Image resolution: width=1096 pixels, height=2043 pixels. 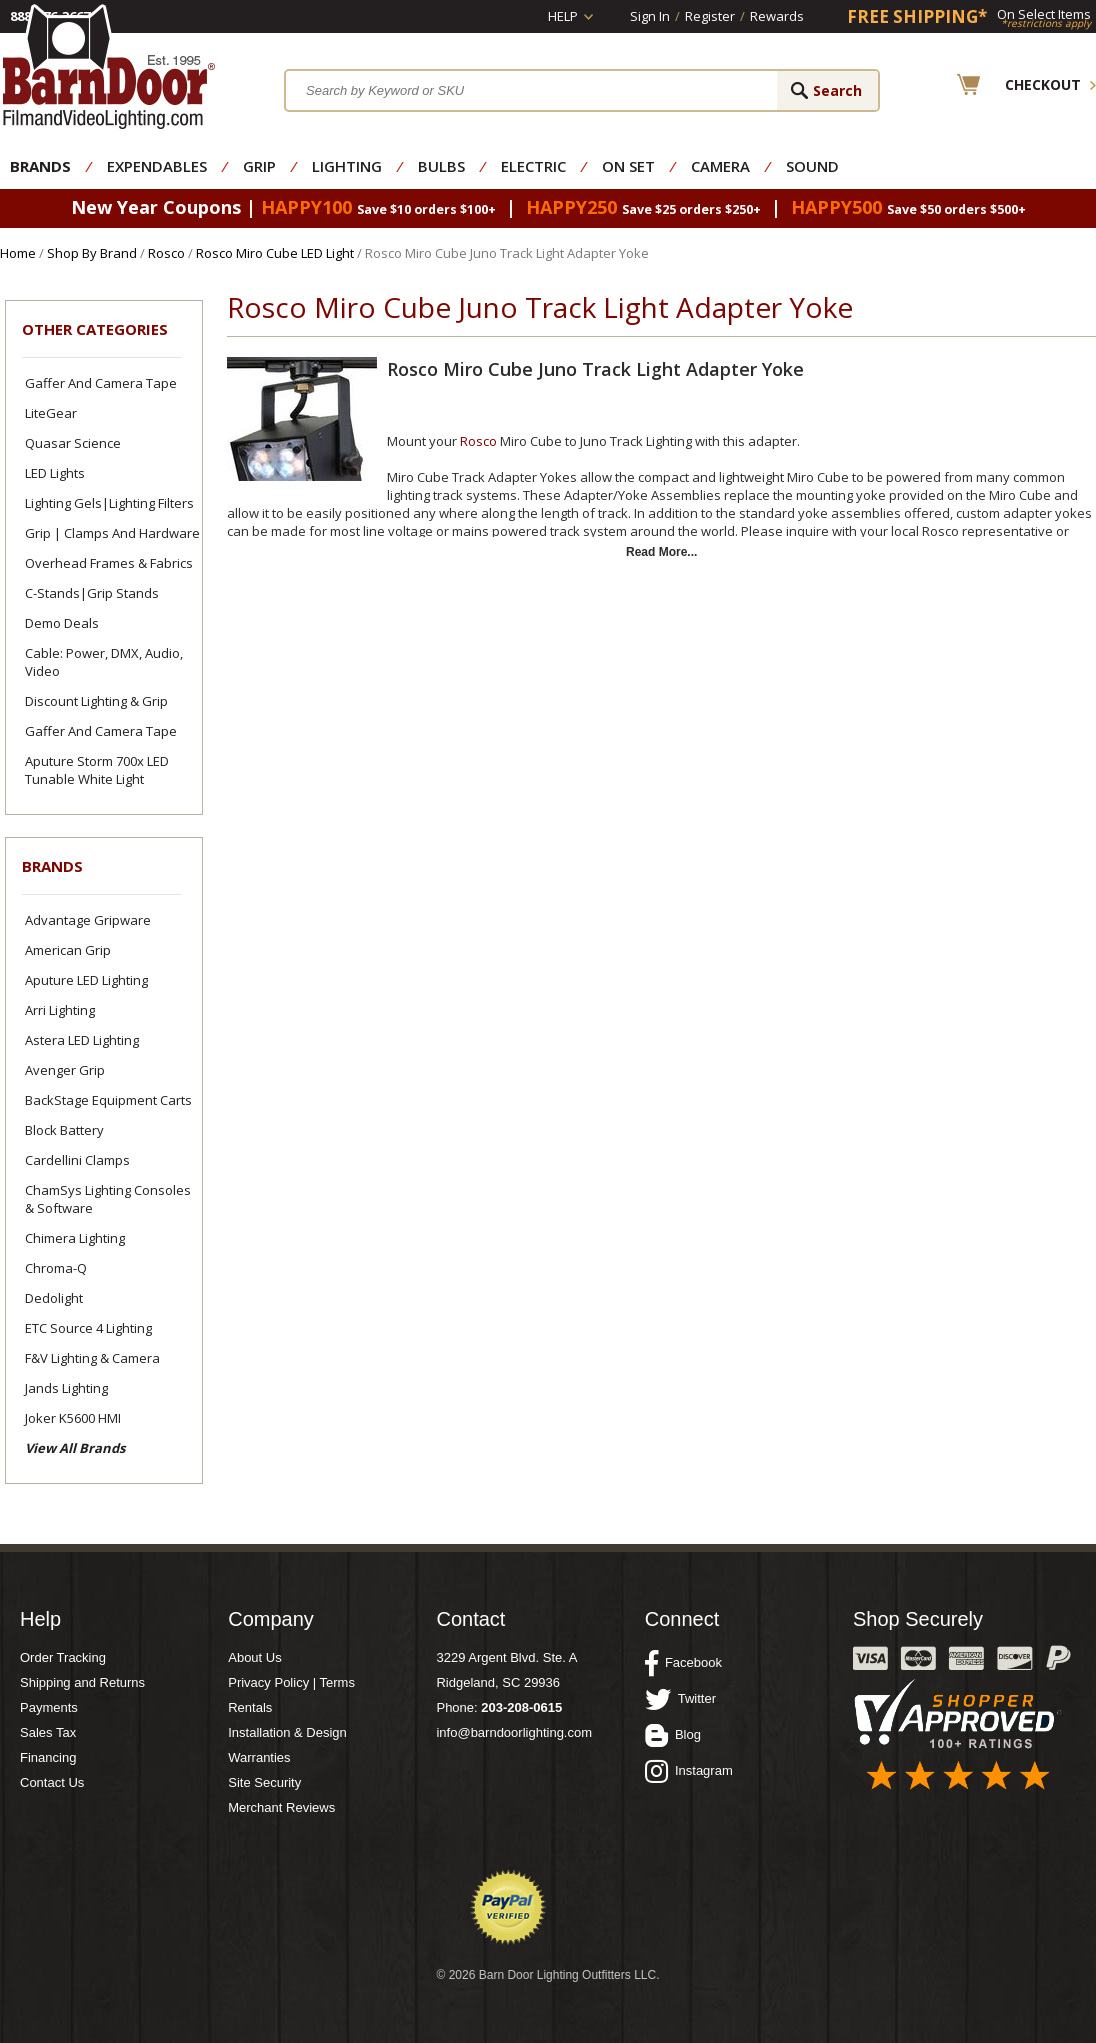 What do you see at coordinates (64, 1130) in the screenshot?
I see `Block Battery` at bounding box center [64, 1130].